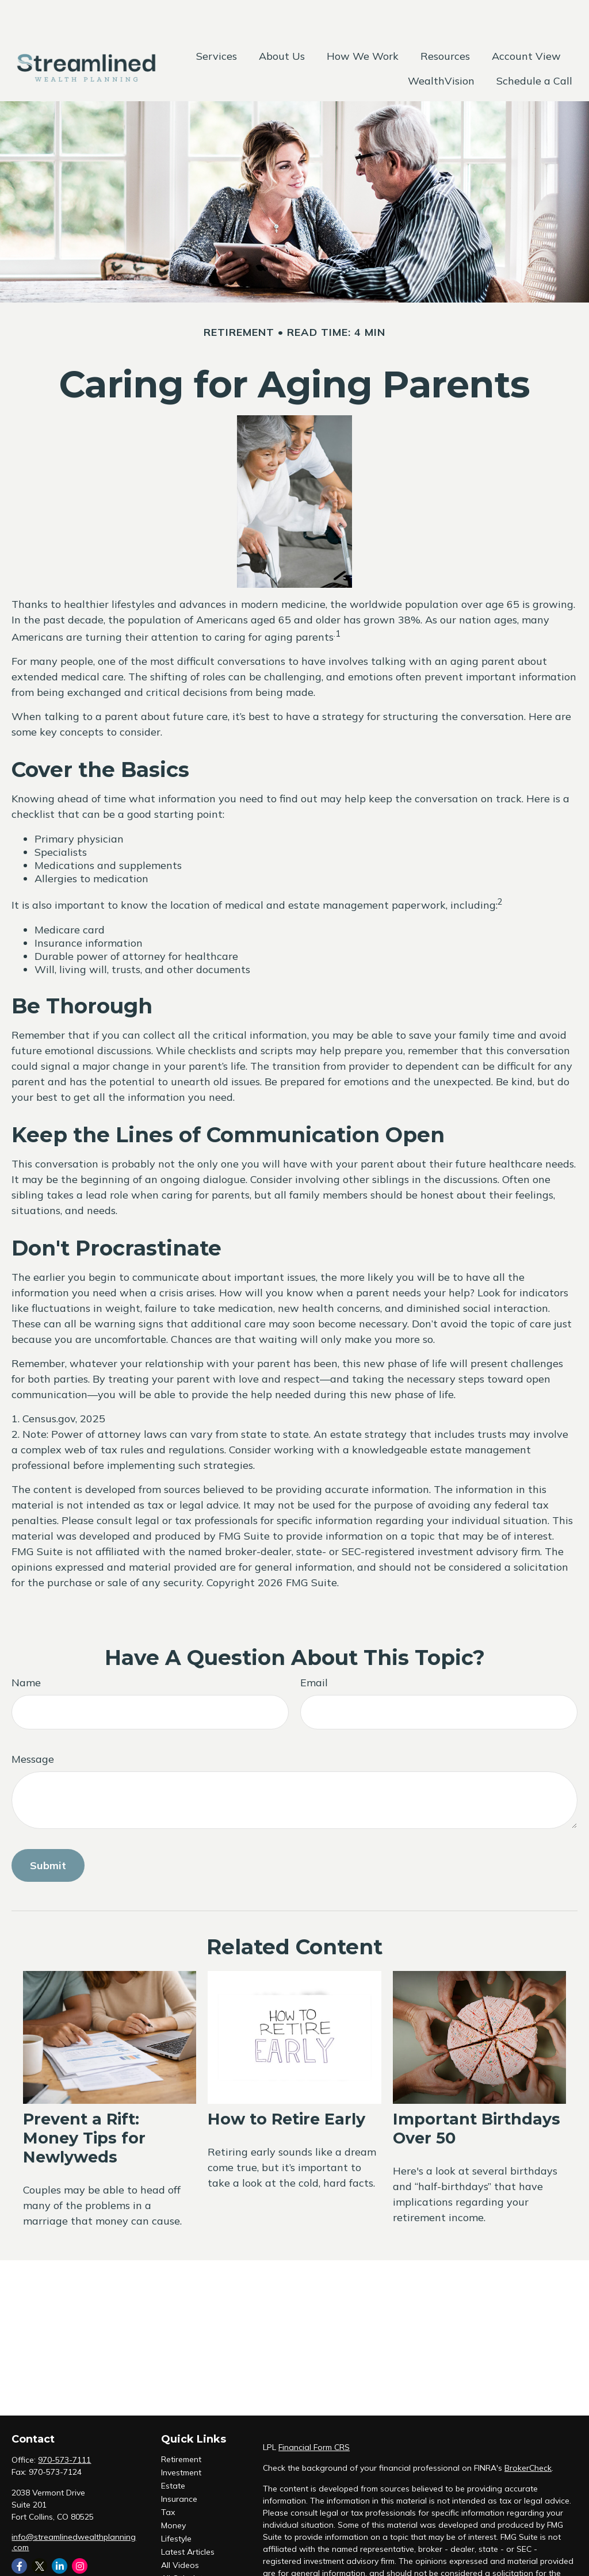 The height and width of the screenshot is (2576, 589). Describe the element at coordinates (188, 2517) in the screenshot. I see `Latest Articles` at that location.